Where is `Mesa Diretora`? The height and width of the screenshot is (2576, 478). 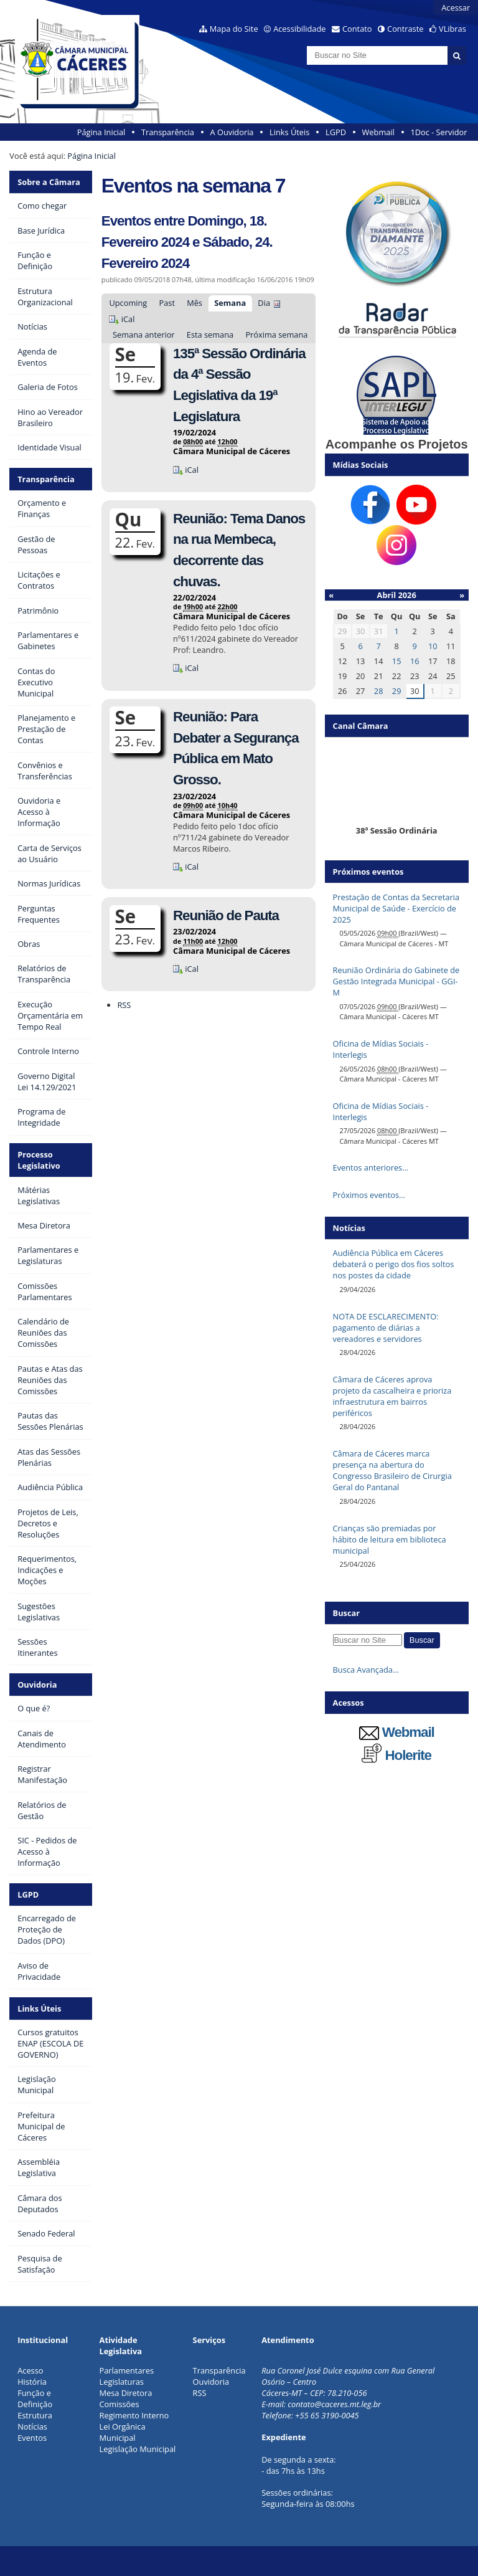 Mesa Diretora is located at coordinates (126, 2392).